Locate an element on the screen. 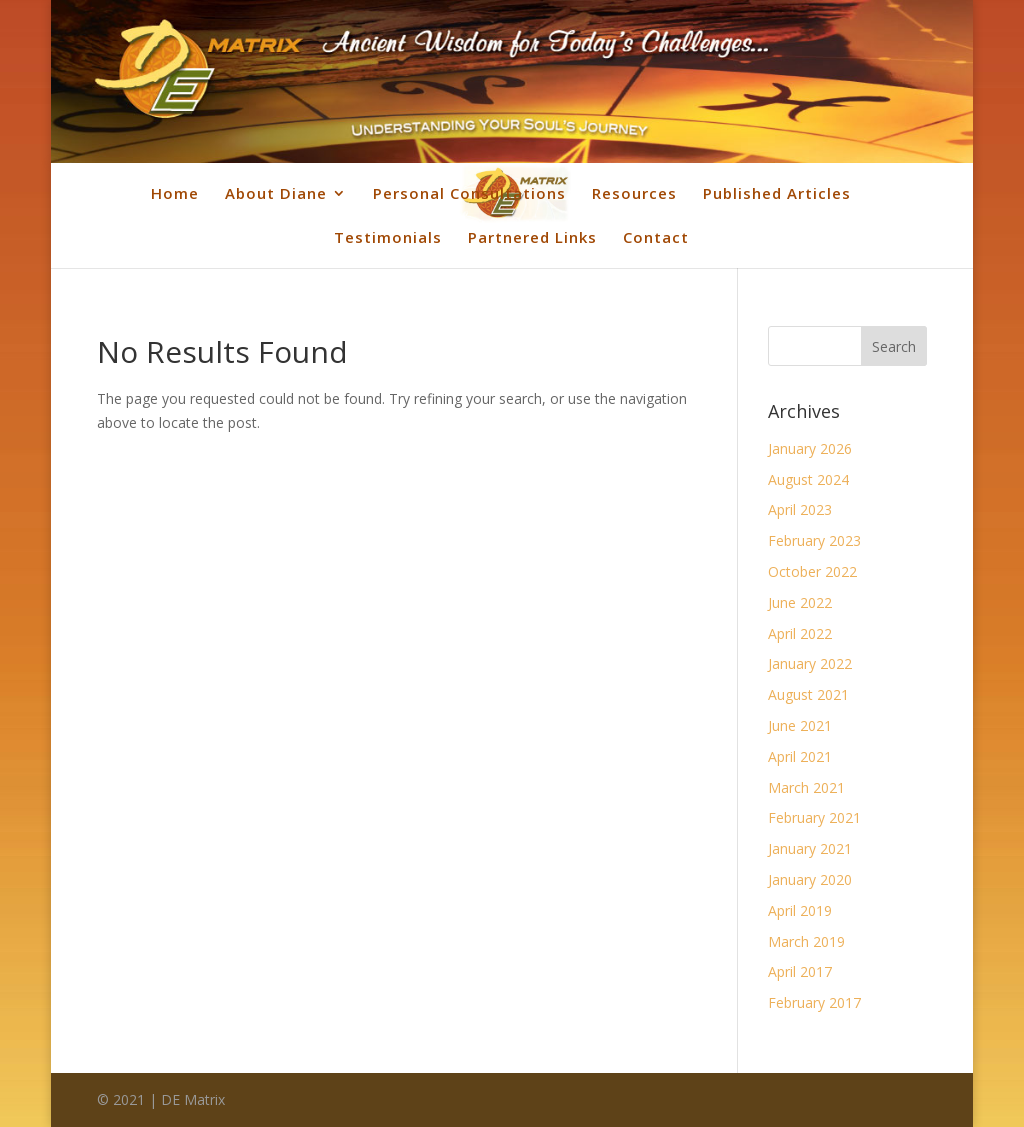 Image resolution: width=1024 pixels, height=1127 pixels. March 2021 is located at coordinates (806, 787).